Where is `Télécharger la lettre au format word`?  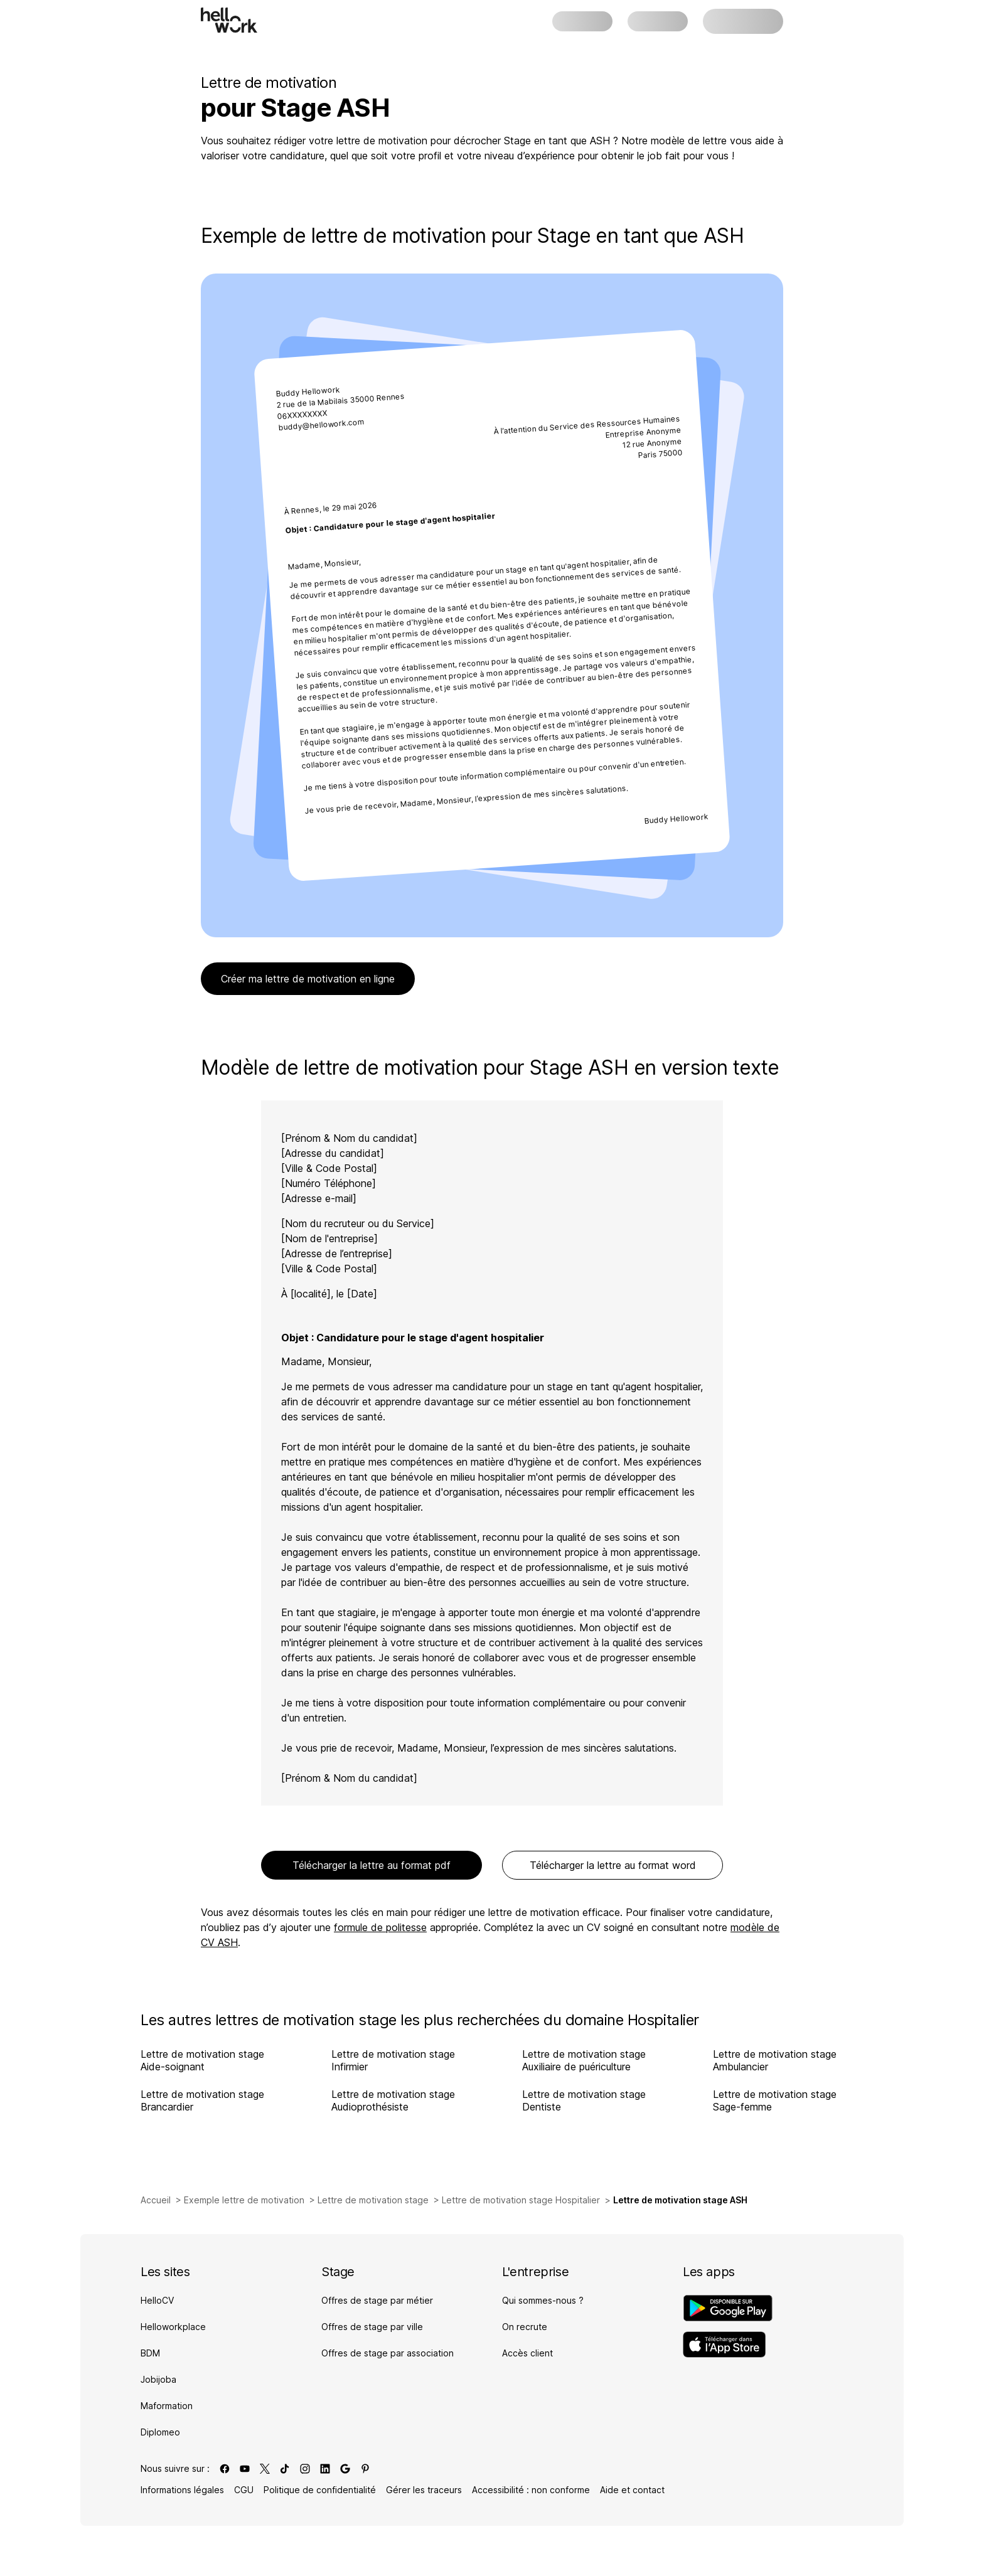 Télécharger la lettre au format word is located at coordinates (613, 1865).